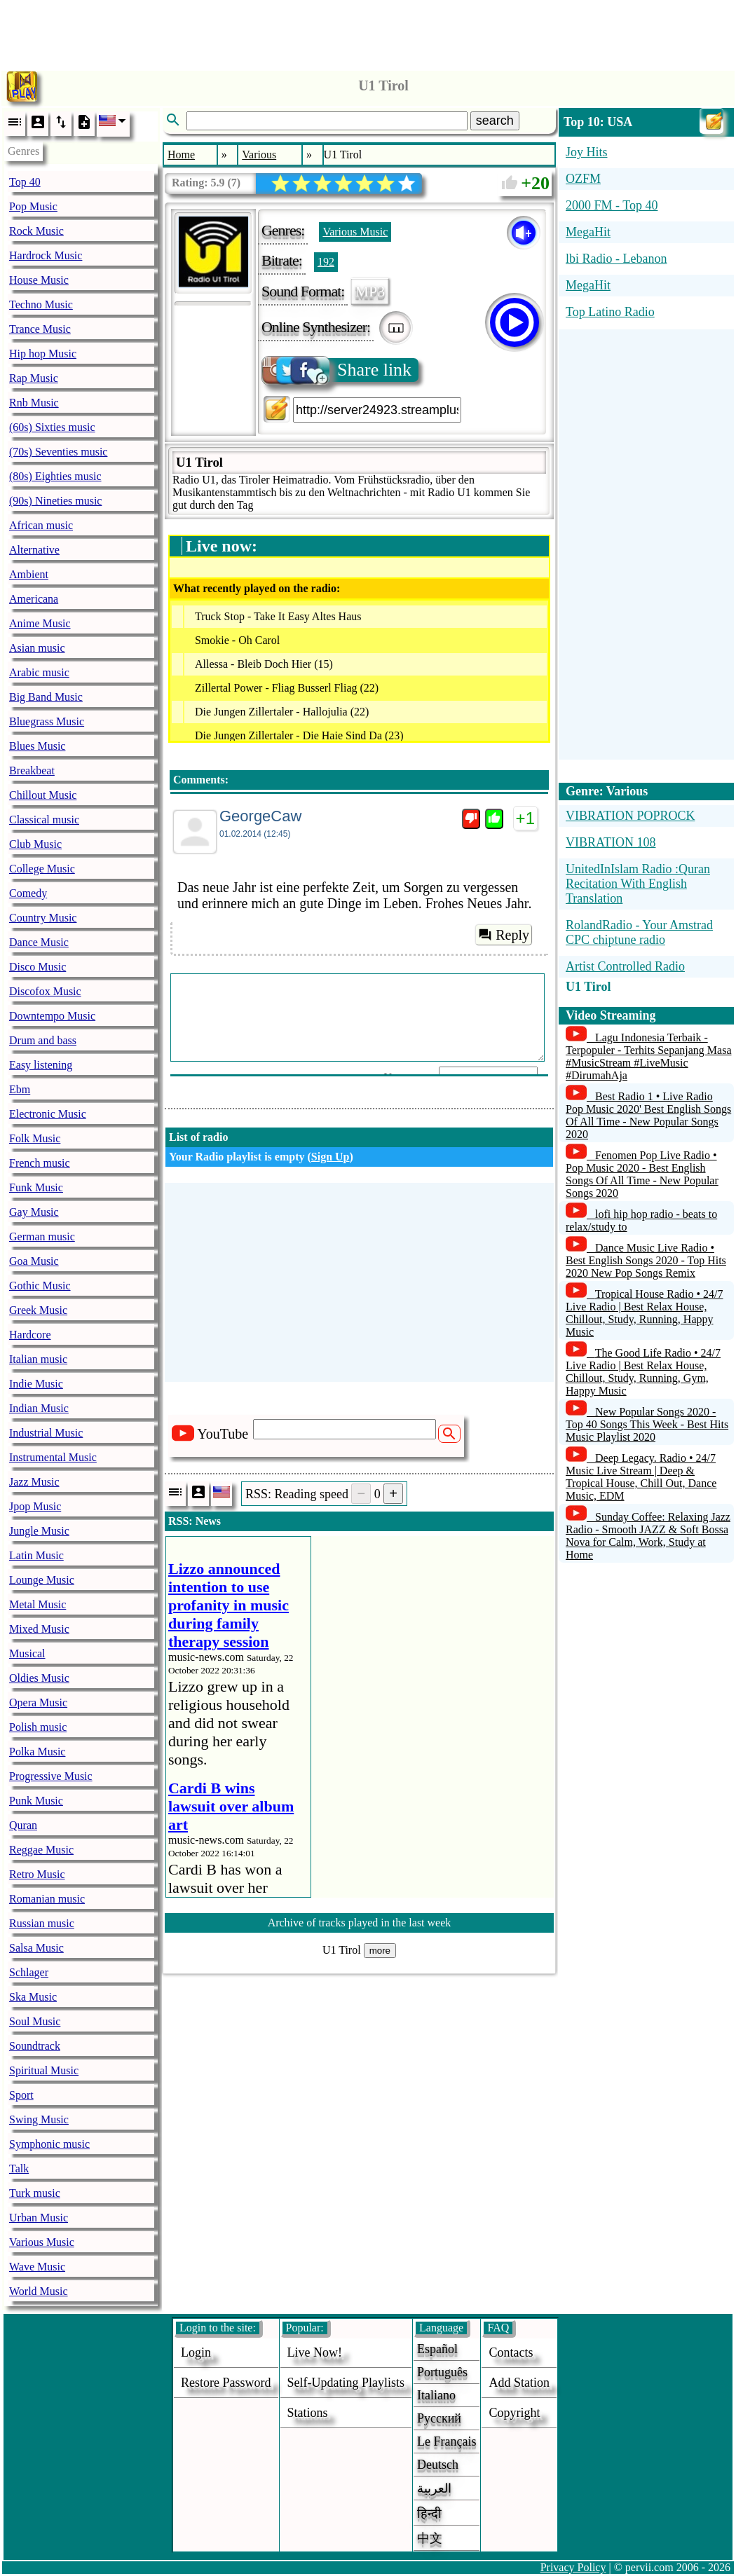 This screenshot has height=2576, width=736. Describe the element at coordinates (639, 932) in the screenshot. I see `RolandRadio - Your Amstrad CPC chiptune radio` at that location.